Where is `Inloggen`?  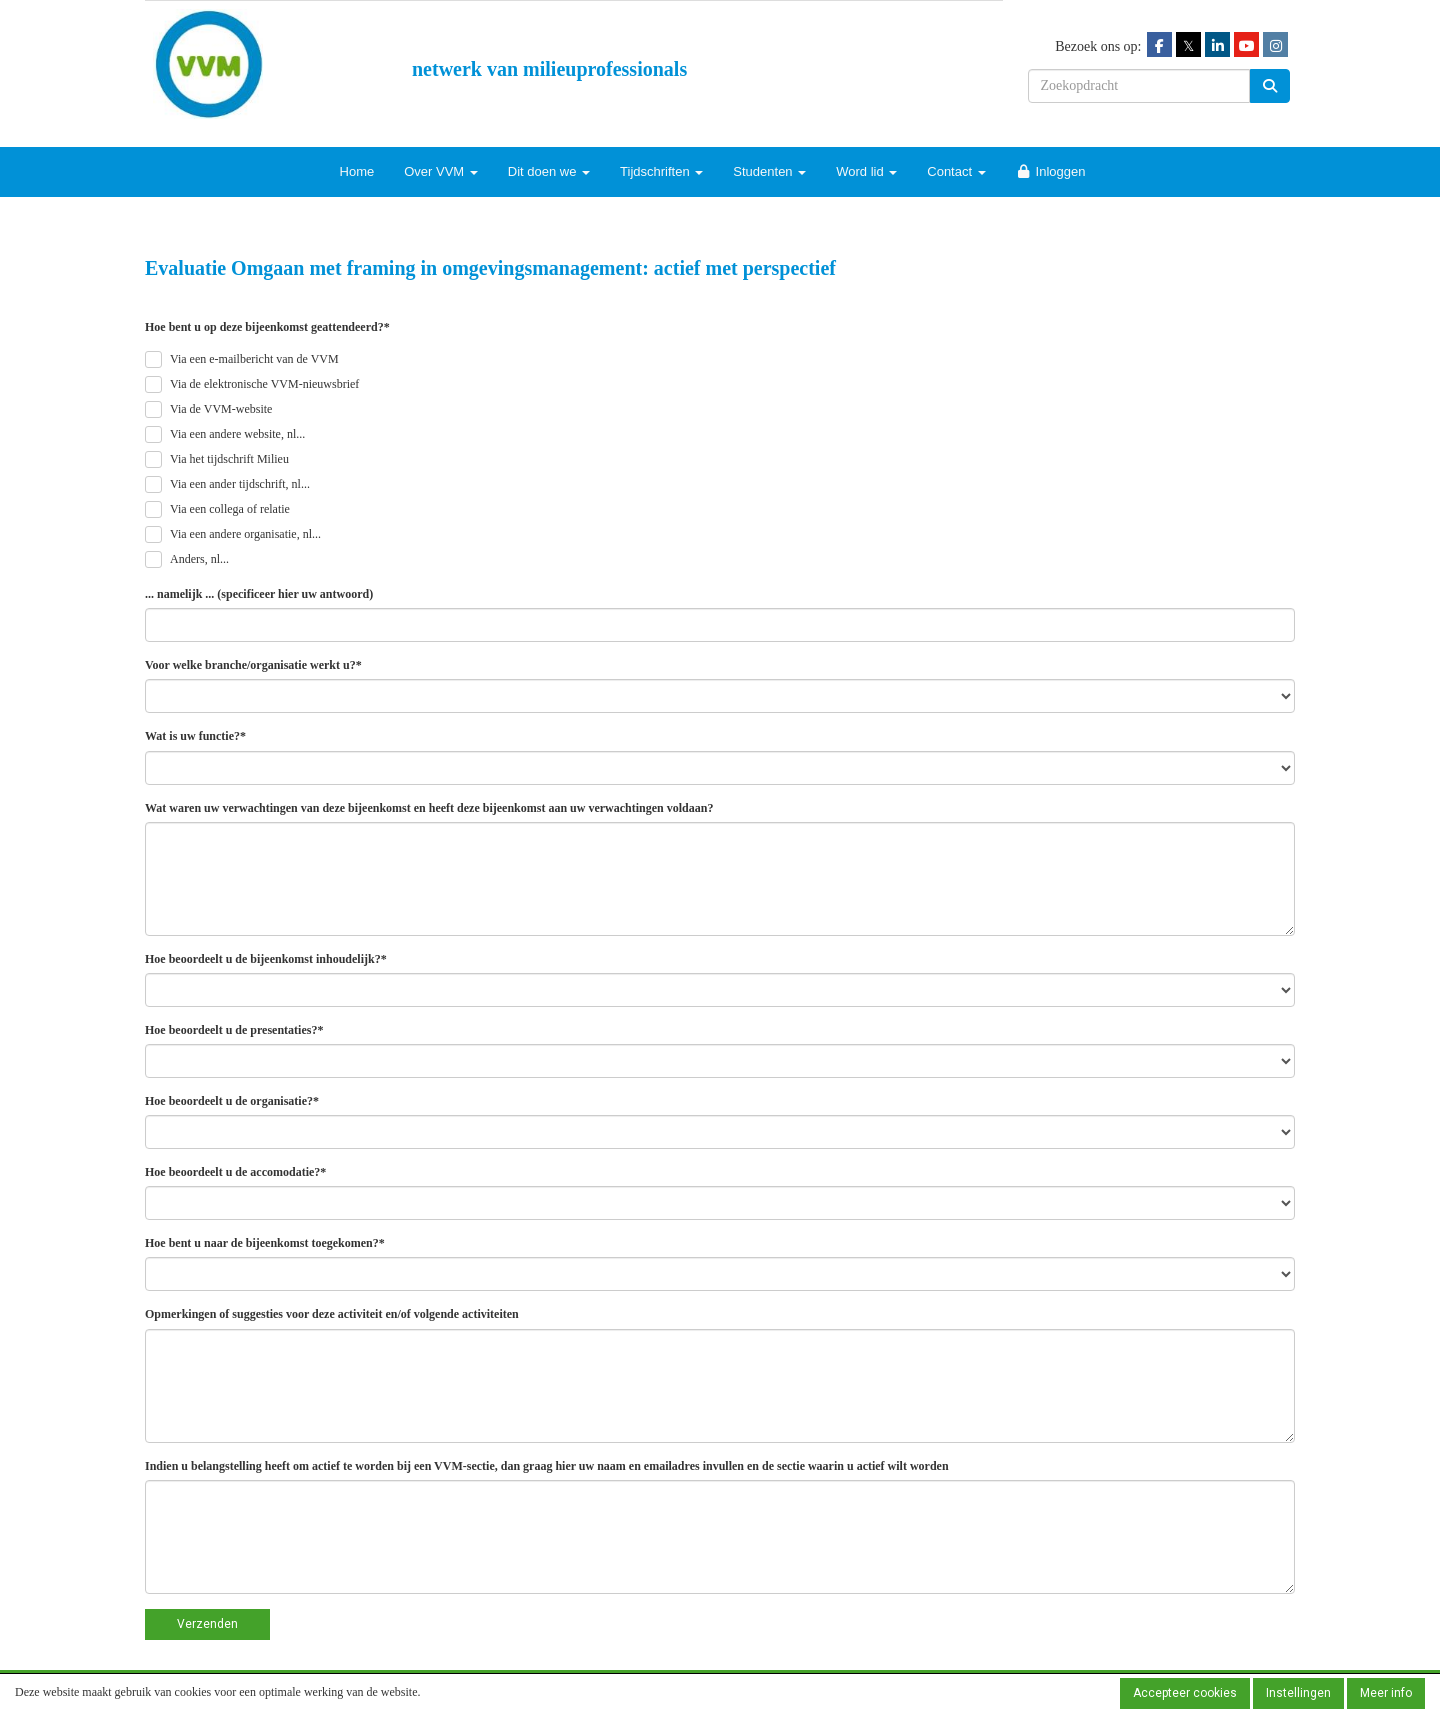 Inloggen is located at coordinates (1051, 171).